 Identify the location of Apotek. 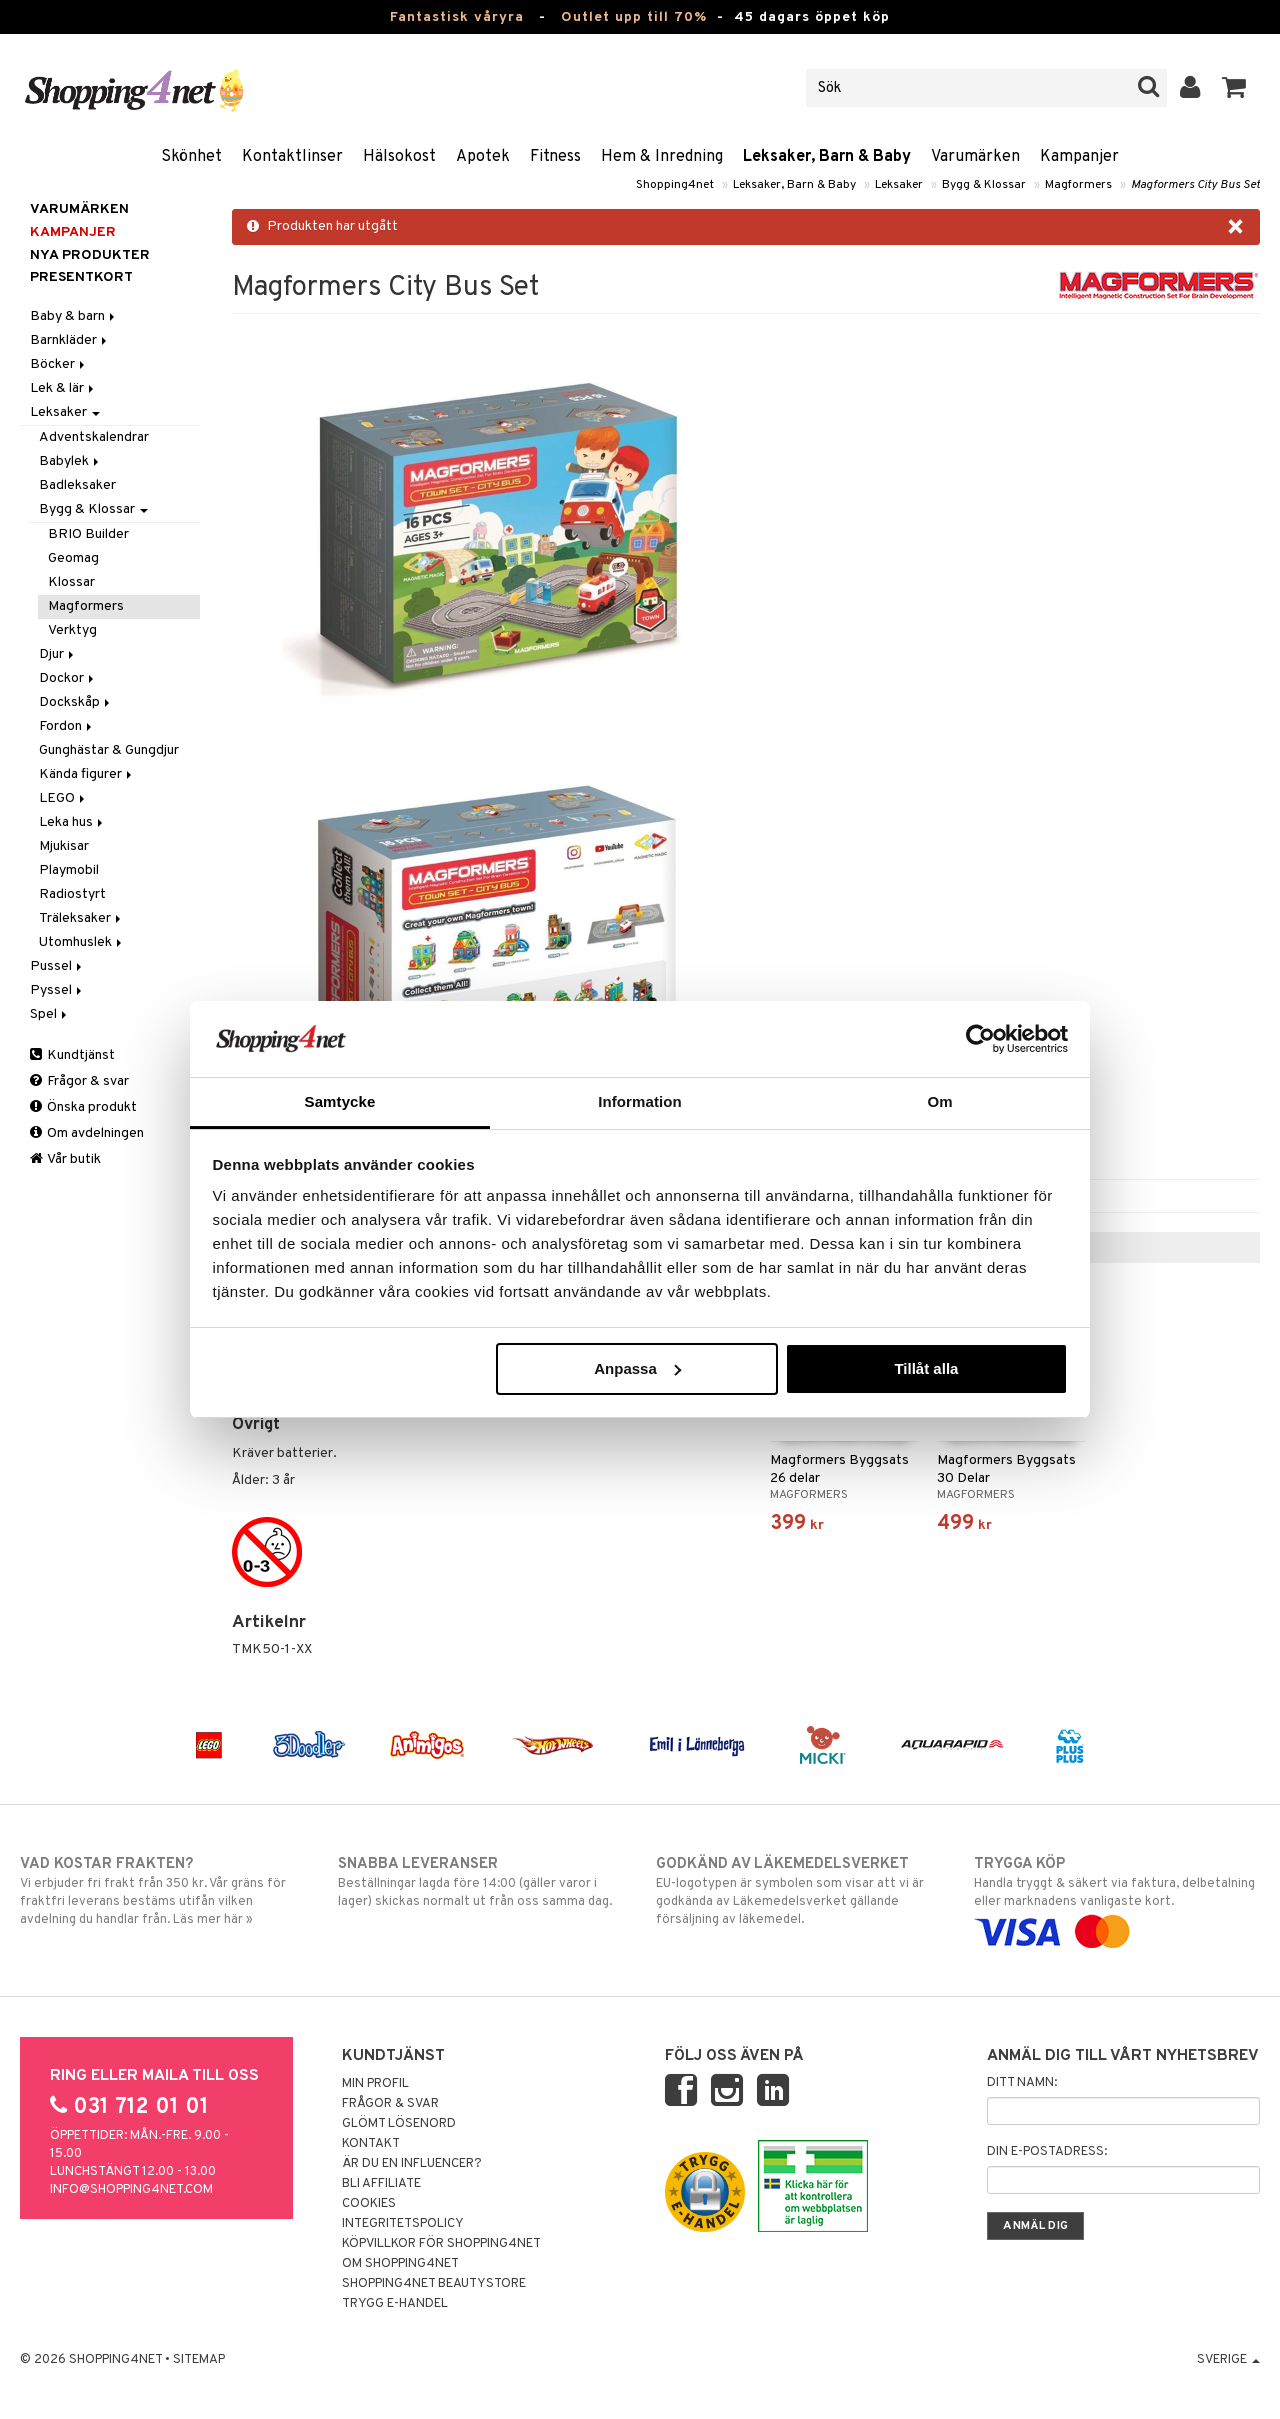
(483, 157).